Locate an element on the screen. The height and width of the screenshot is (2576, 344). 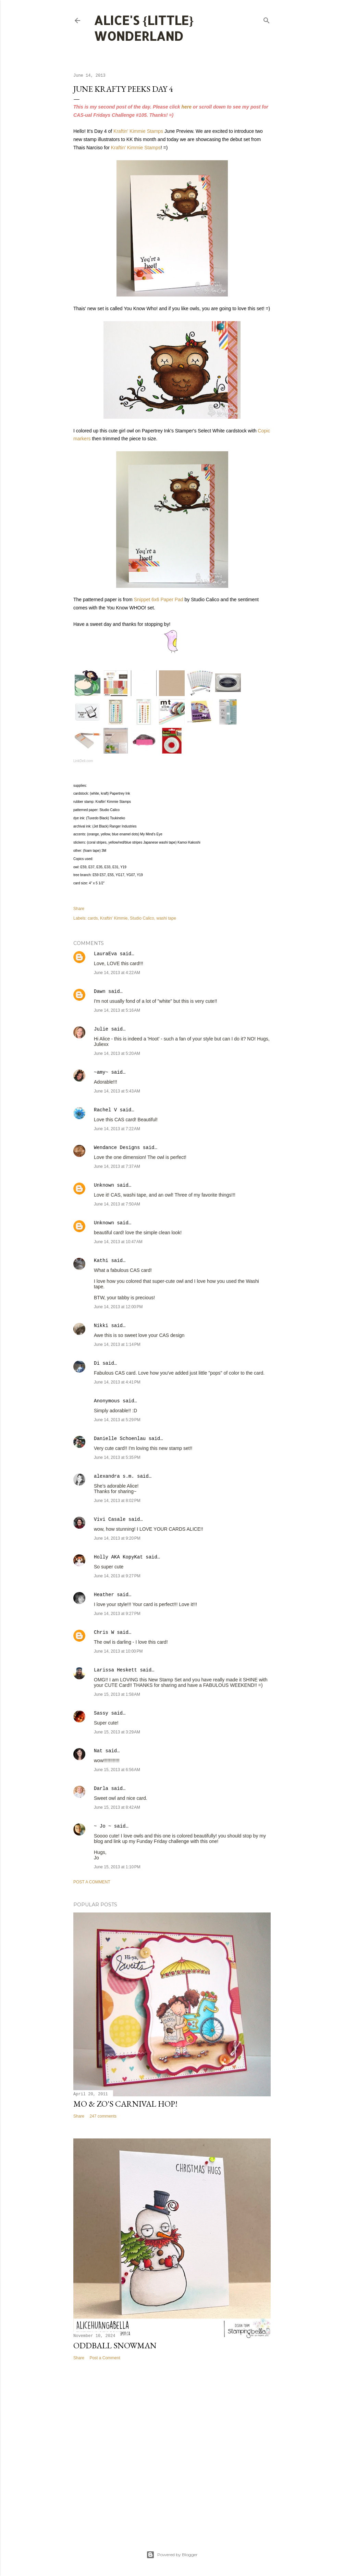
Darla is located at coordinates (101, 1788).